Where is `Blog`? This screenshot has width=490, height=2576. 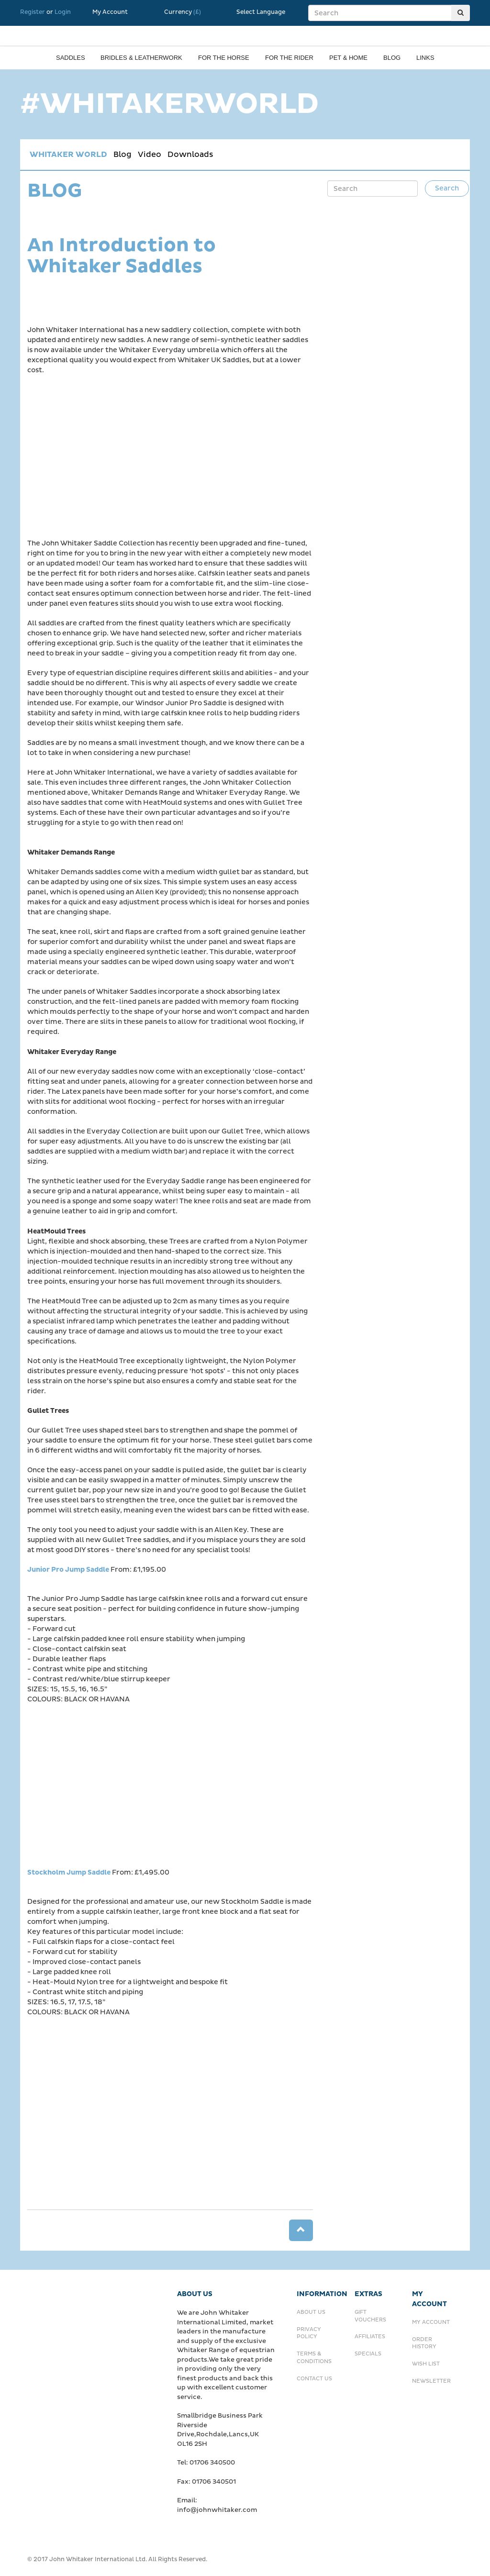
Blog is located at coordinates (392, 57).